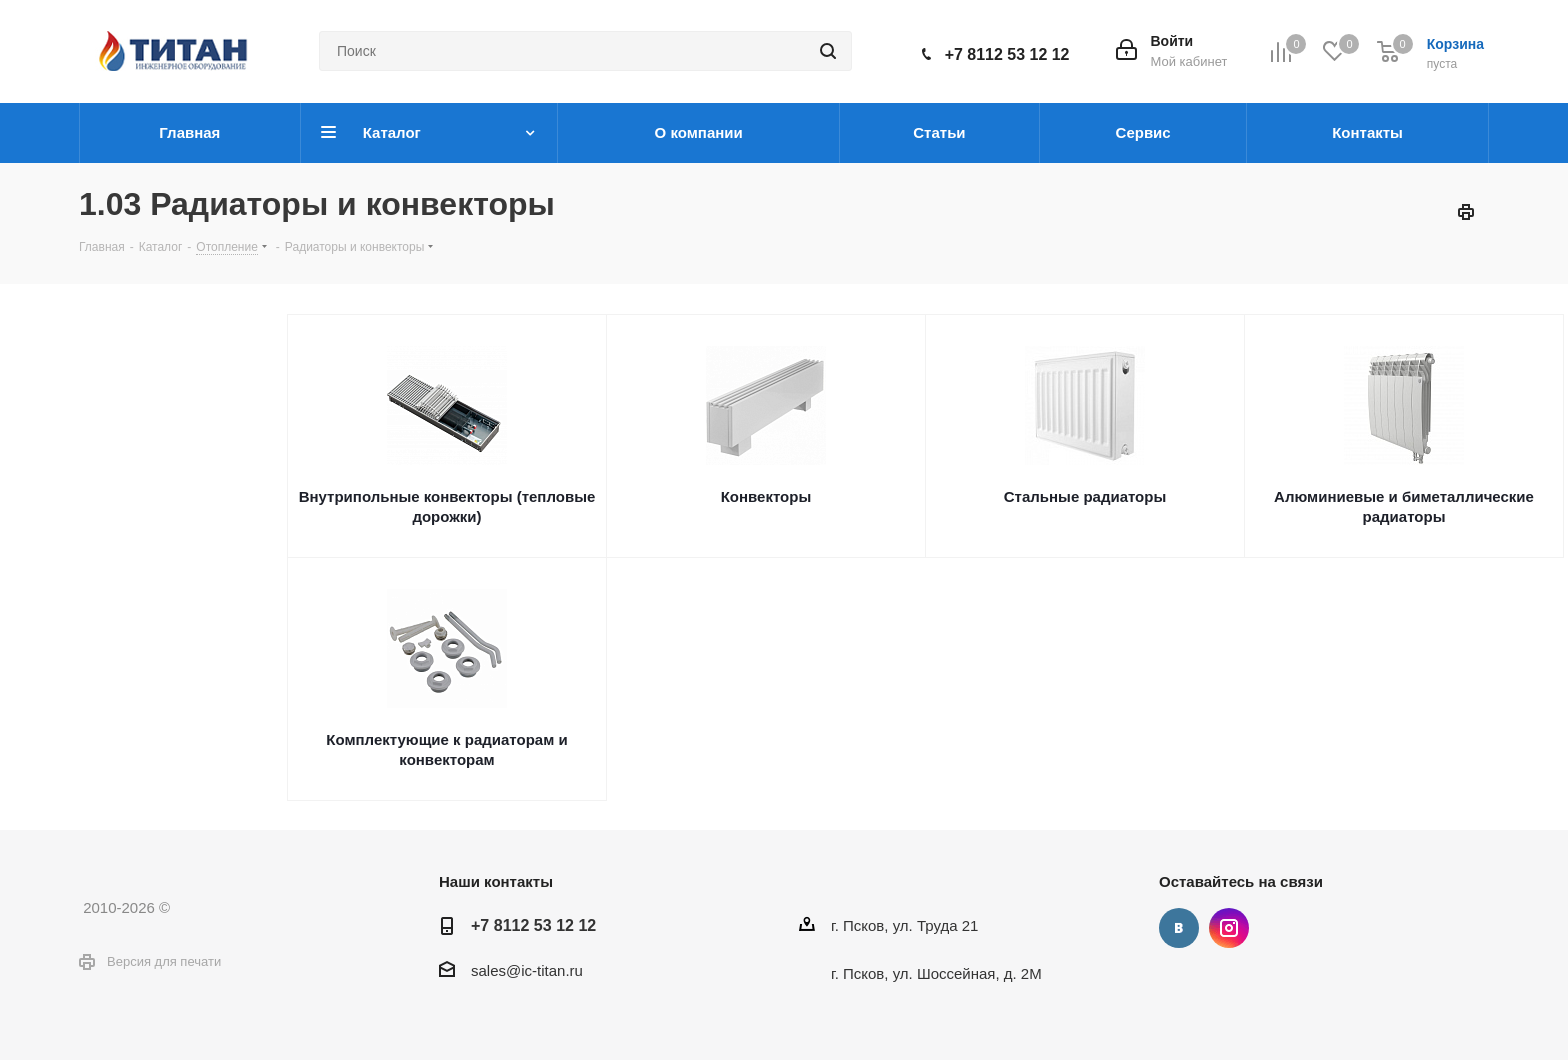  Describe the element at coordinates (446, 749) in the screenshot. I see `Комплектующие к радиаторам и конвекторам` at that location.